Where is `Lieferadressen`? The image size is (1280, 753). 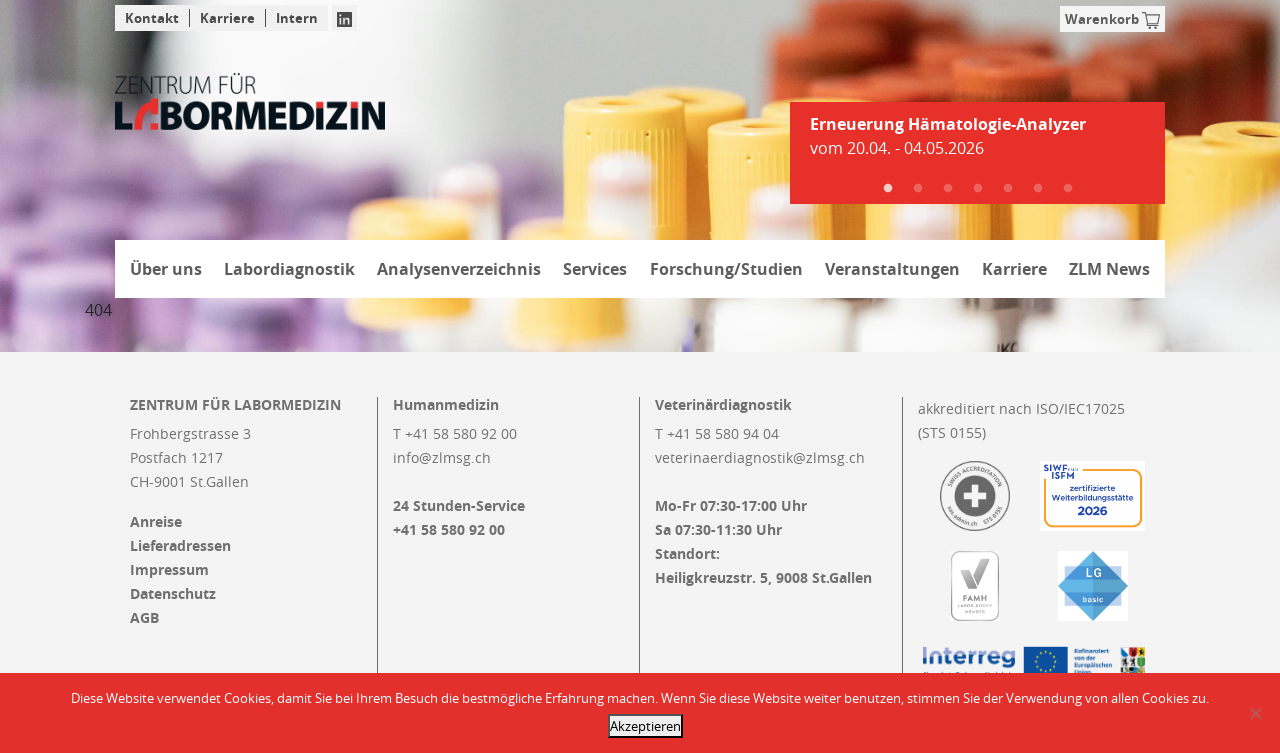
Lieferadressen is located at coordinates (180, 546).